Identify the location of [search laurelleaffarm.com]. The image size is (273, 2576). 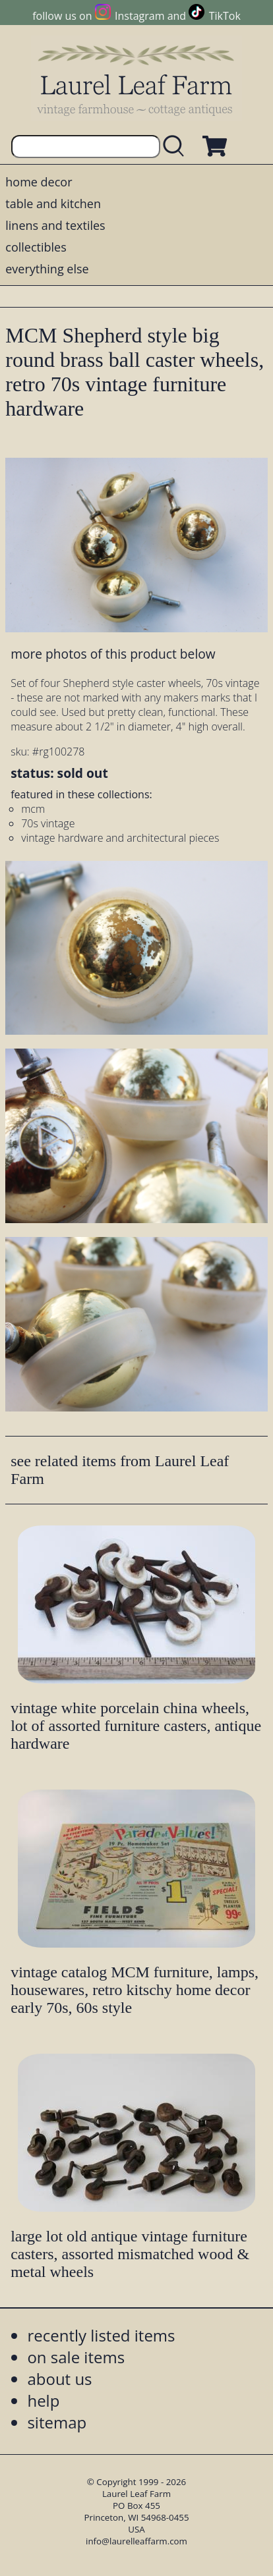
(176, 146).